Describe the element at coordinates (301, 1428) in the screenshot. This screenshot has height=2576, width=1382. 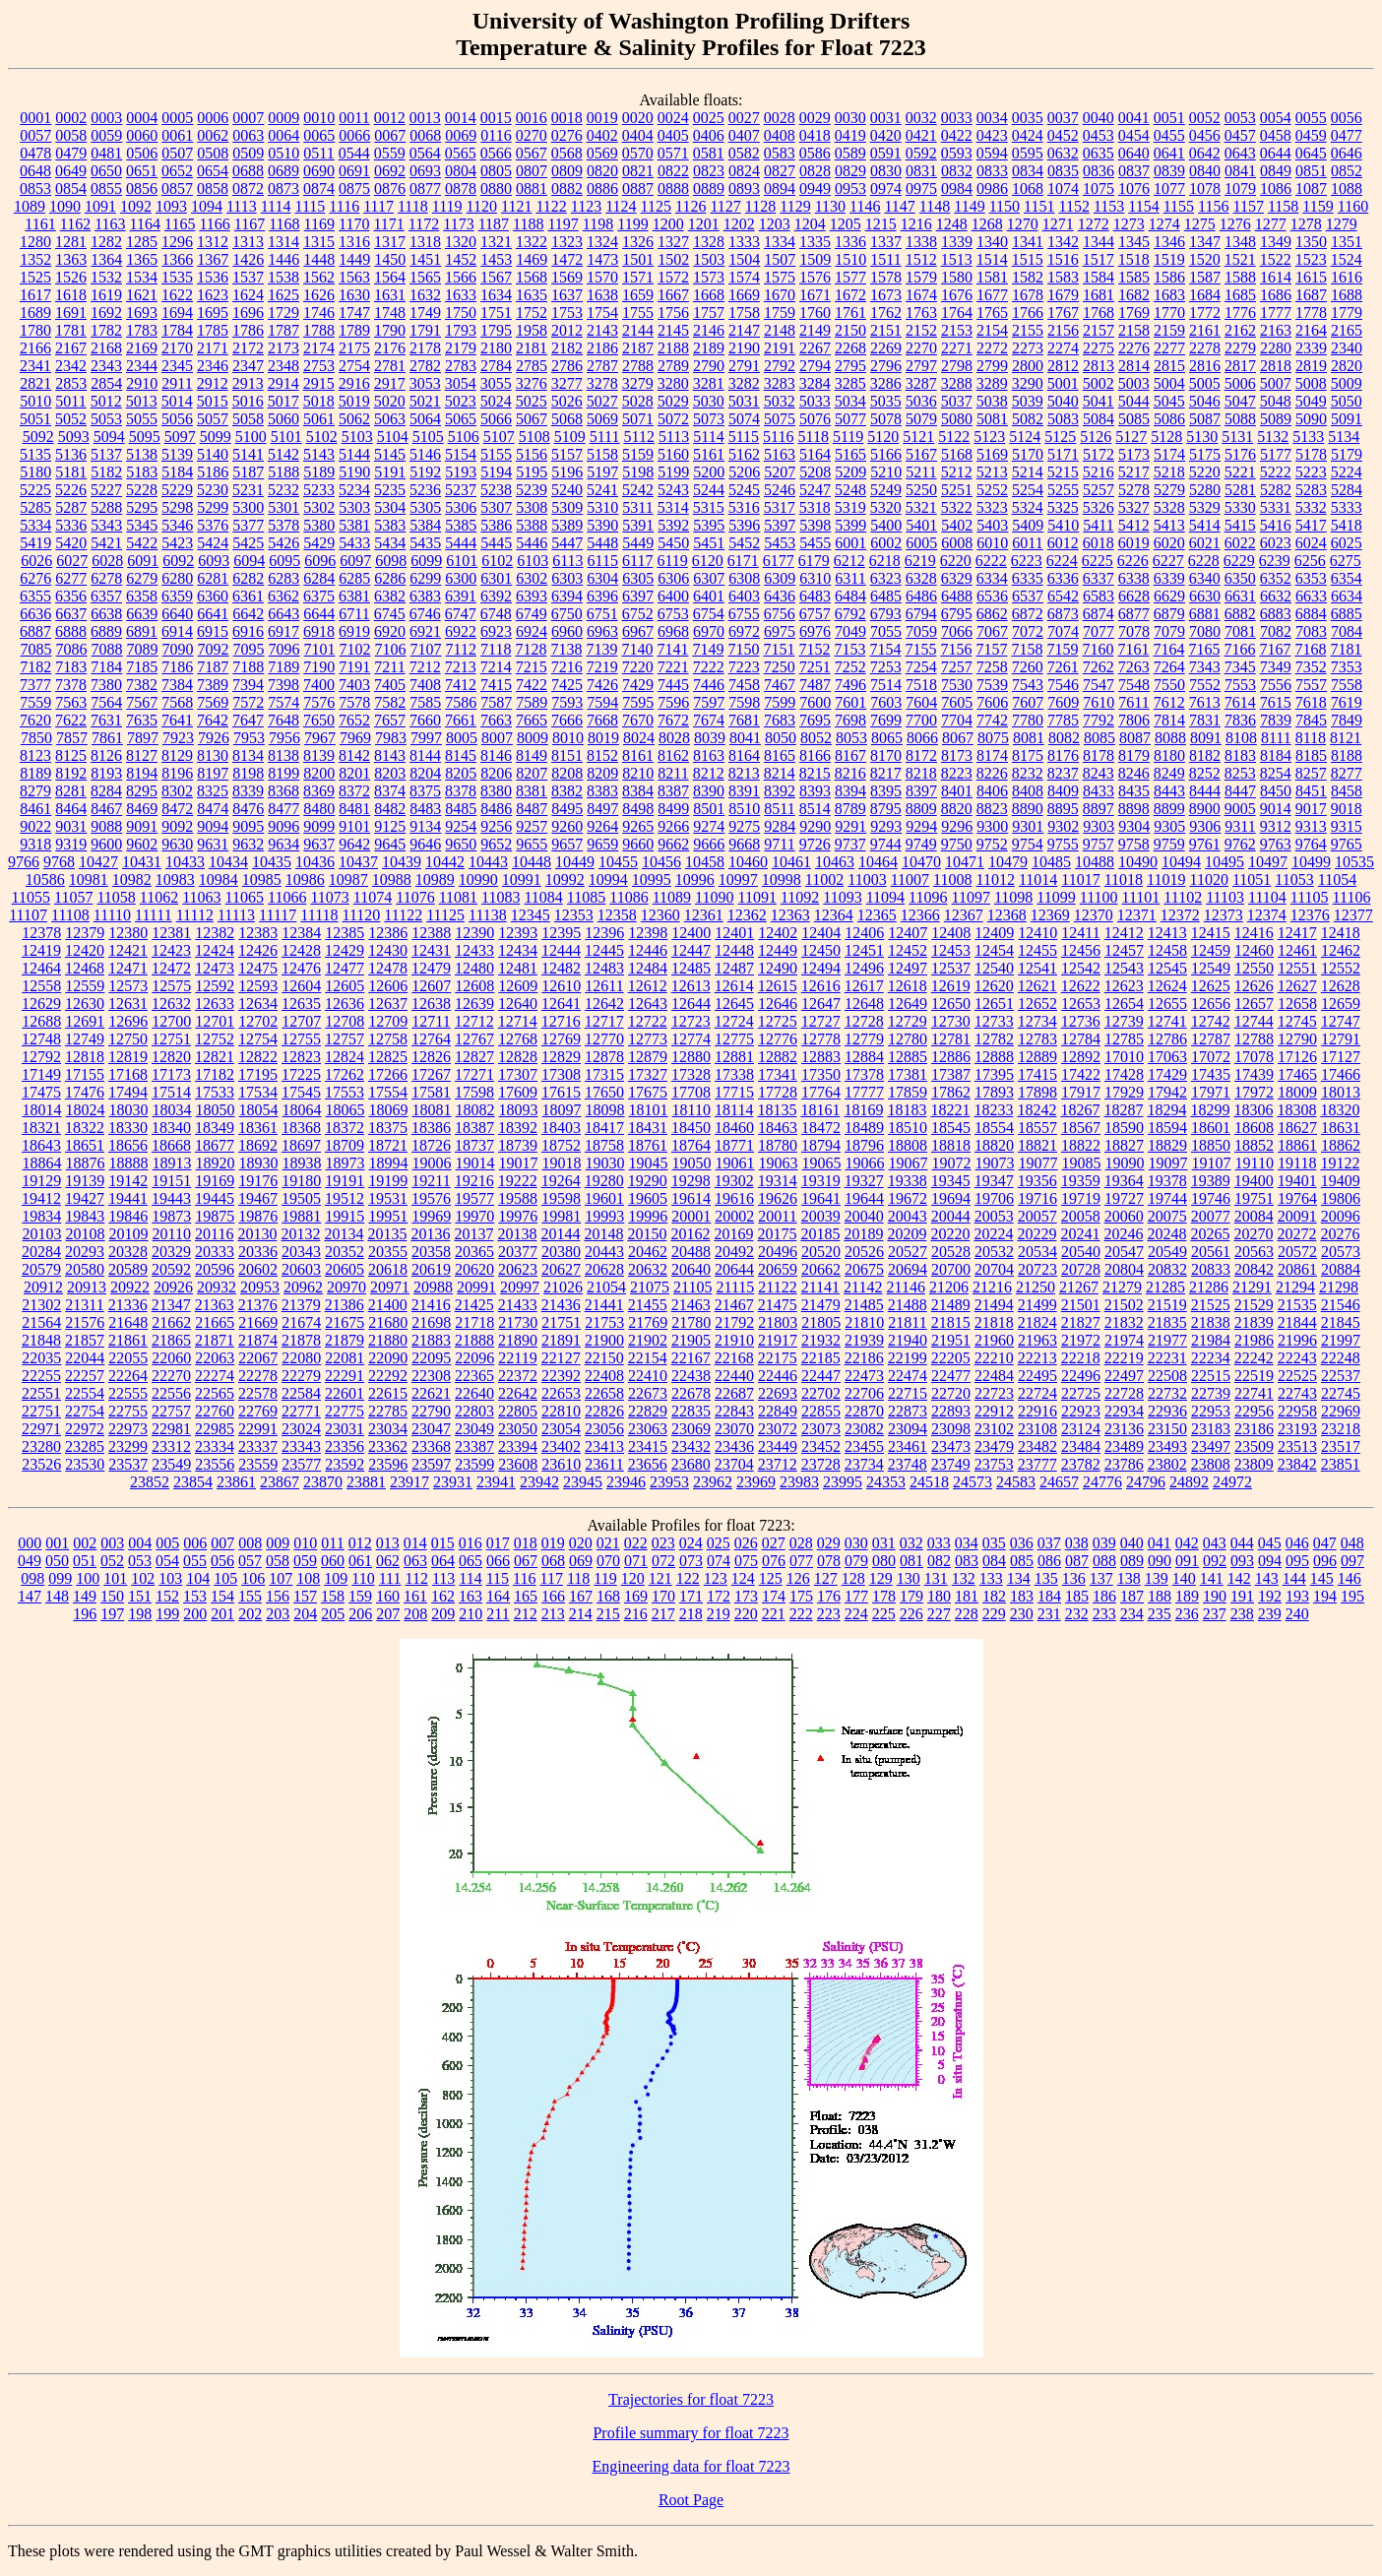
I see `23024` at that location.